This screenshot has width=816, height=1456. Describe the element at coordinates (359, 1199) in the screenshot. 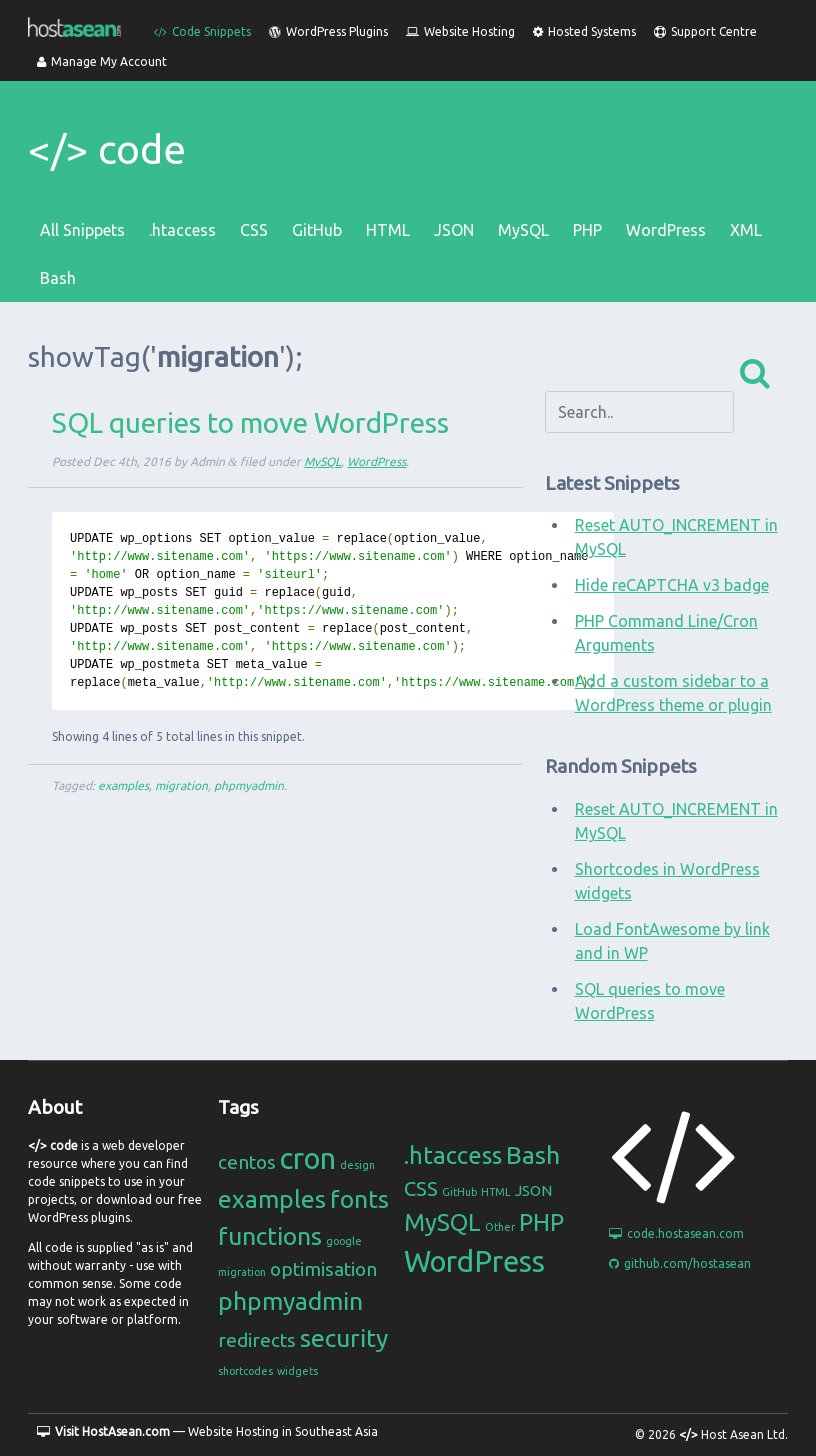

I see `fonts [fonts (3 items)]` at that location.